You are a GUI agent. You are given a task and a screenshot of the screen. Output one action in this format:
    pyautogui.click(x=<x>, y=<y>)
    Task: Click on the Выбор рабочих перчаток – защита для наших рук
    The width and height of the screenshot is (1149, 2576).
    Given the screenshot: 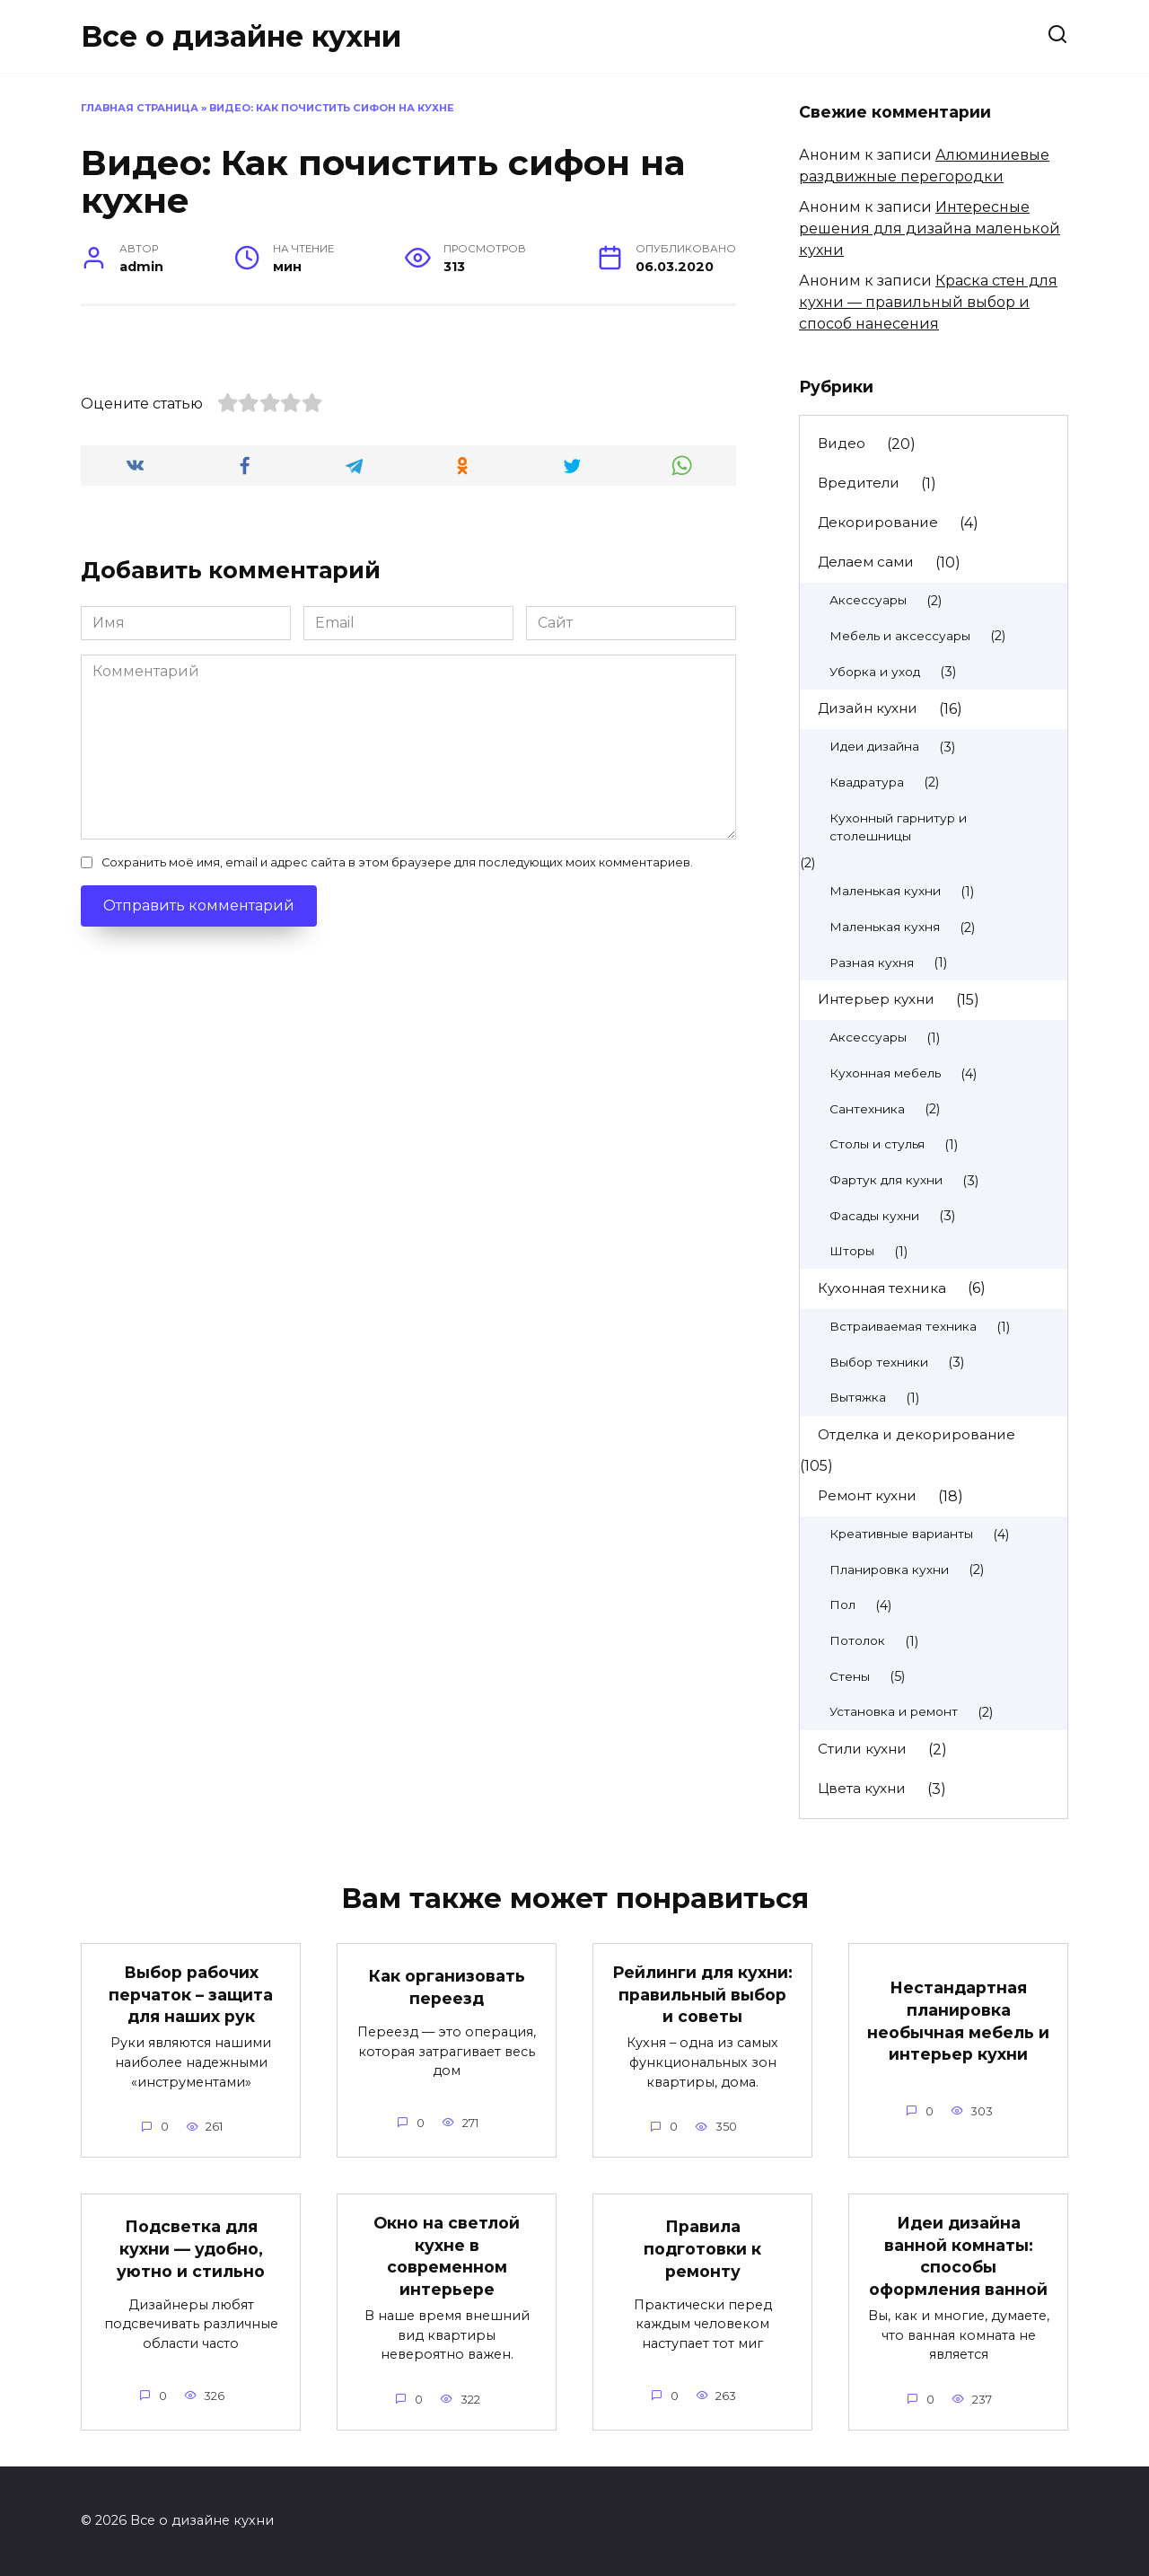 What is the action you would take?
    pyautogui.click(x=191, y=1994)
    